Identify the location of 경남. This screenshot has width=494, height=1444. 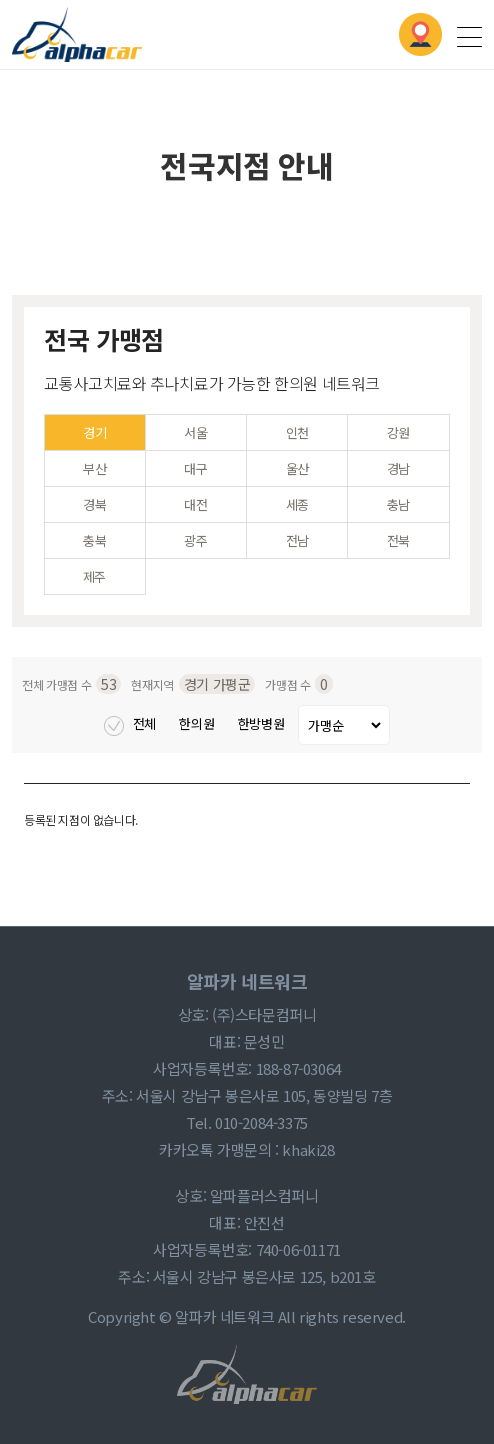
(398, 468).